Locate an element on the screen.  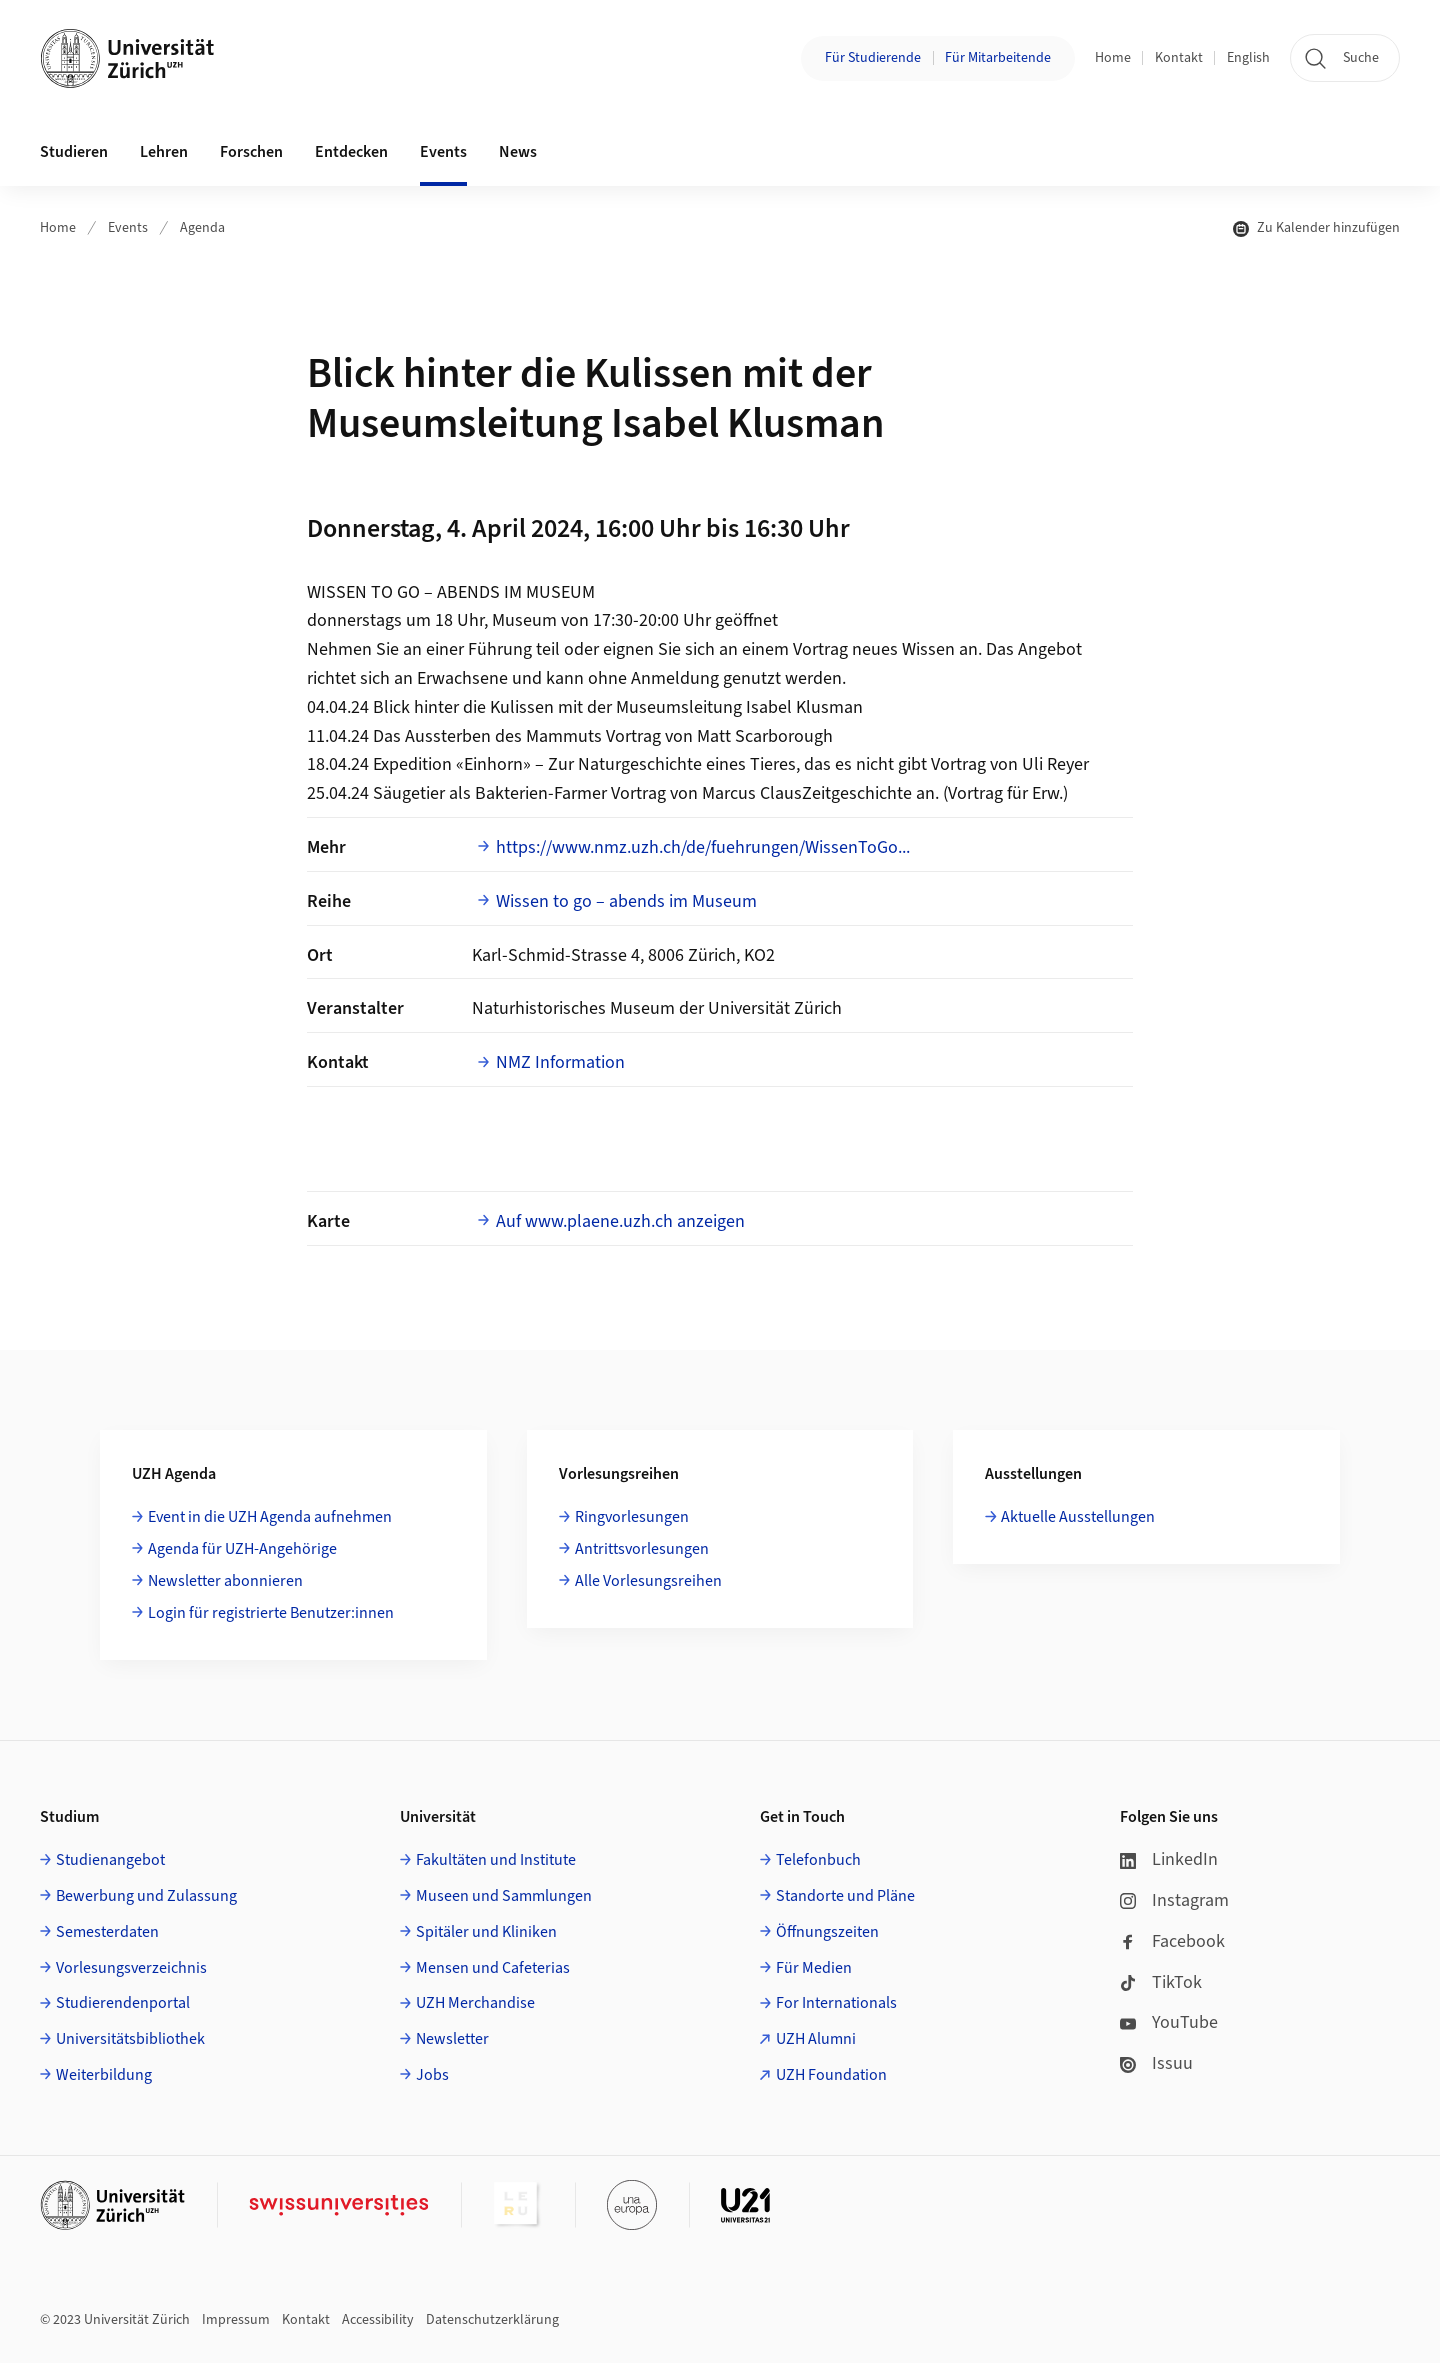
Studienangebot is located at coordinates (110, 1860).